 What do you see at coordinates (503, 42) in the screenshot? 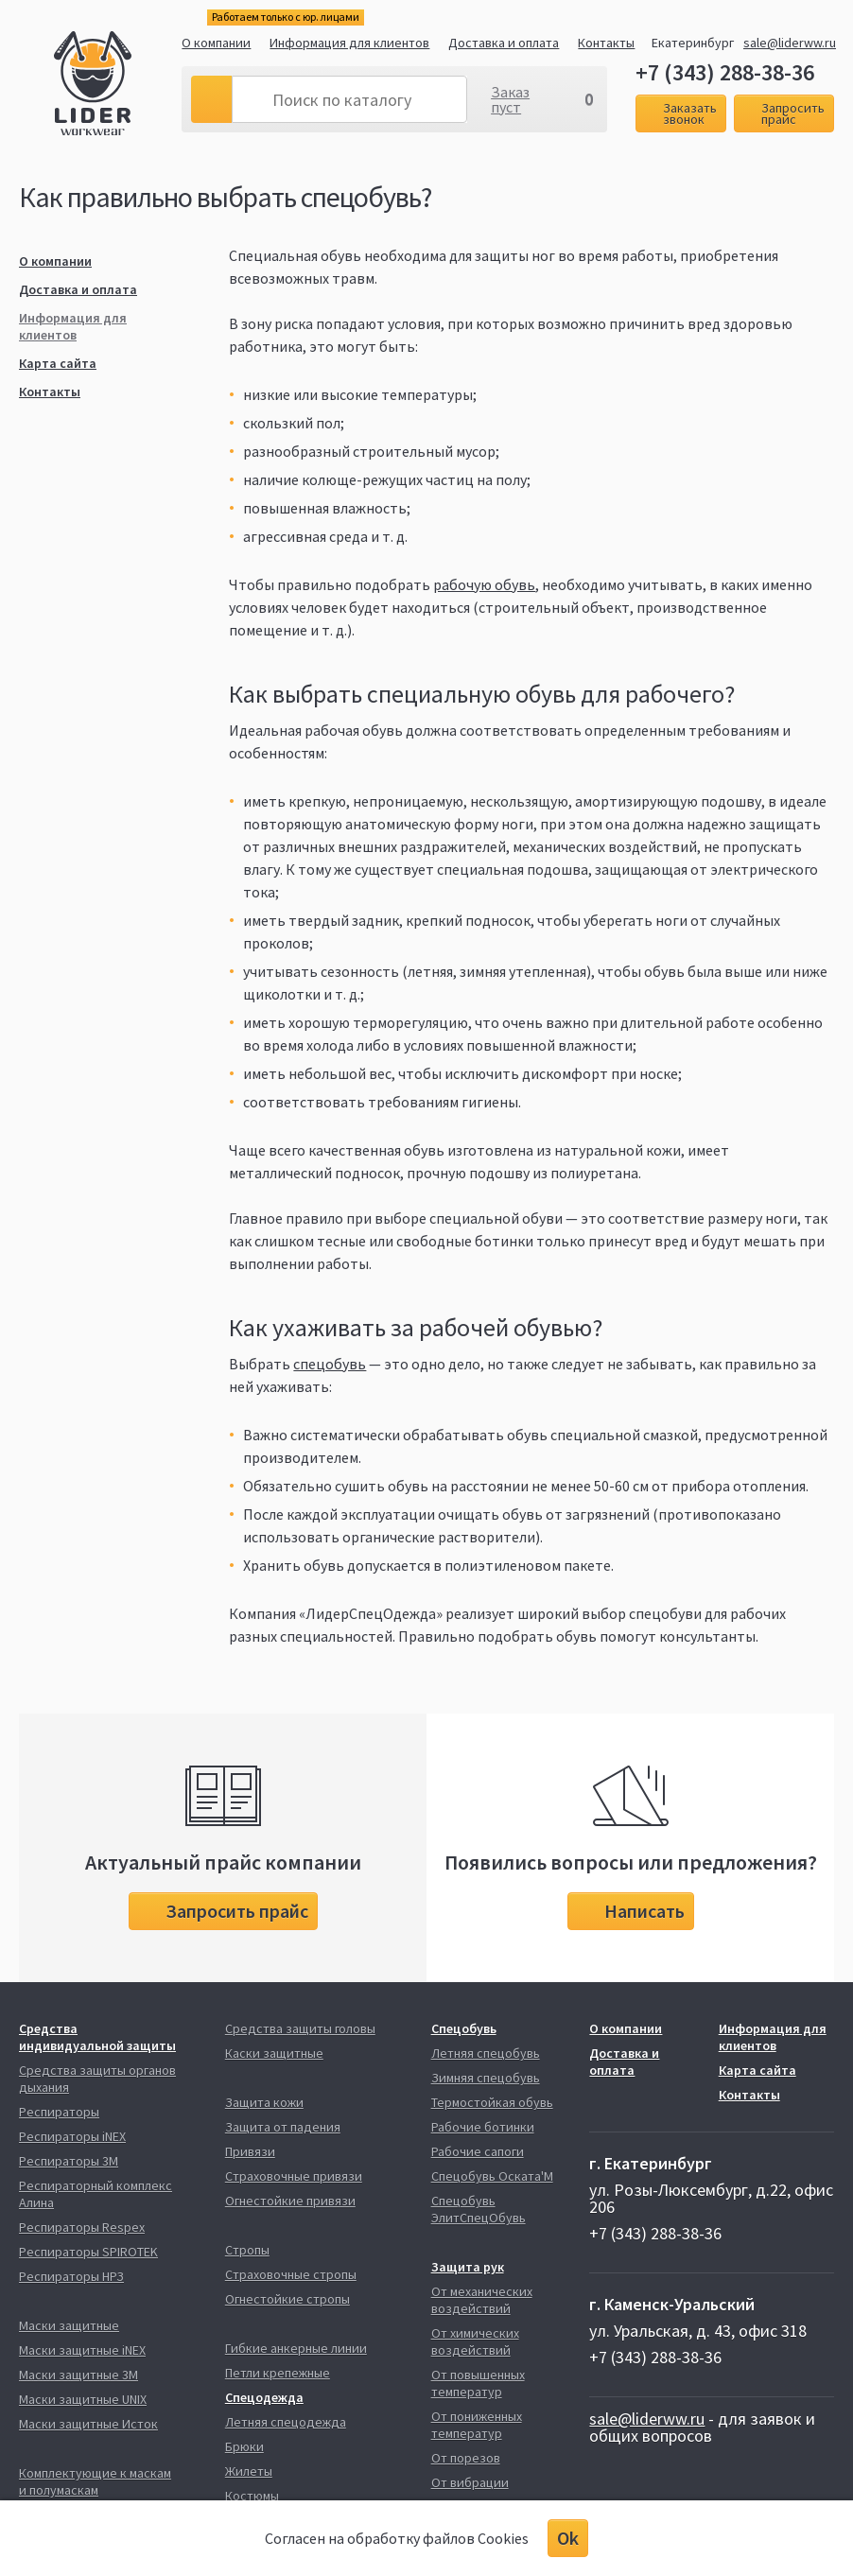
I see `Доставка и оплата` at bounding box center [503, 42].